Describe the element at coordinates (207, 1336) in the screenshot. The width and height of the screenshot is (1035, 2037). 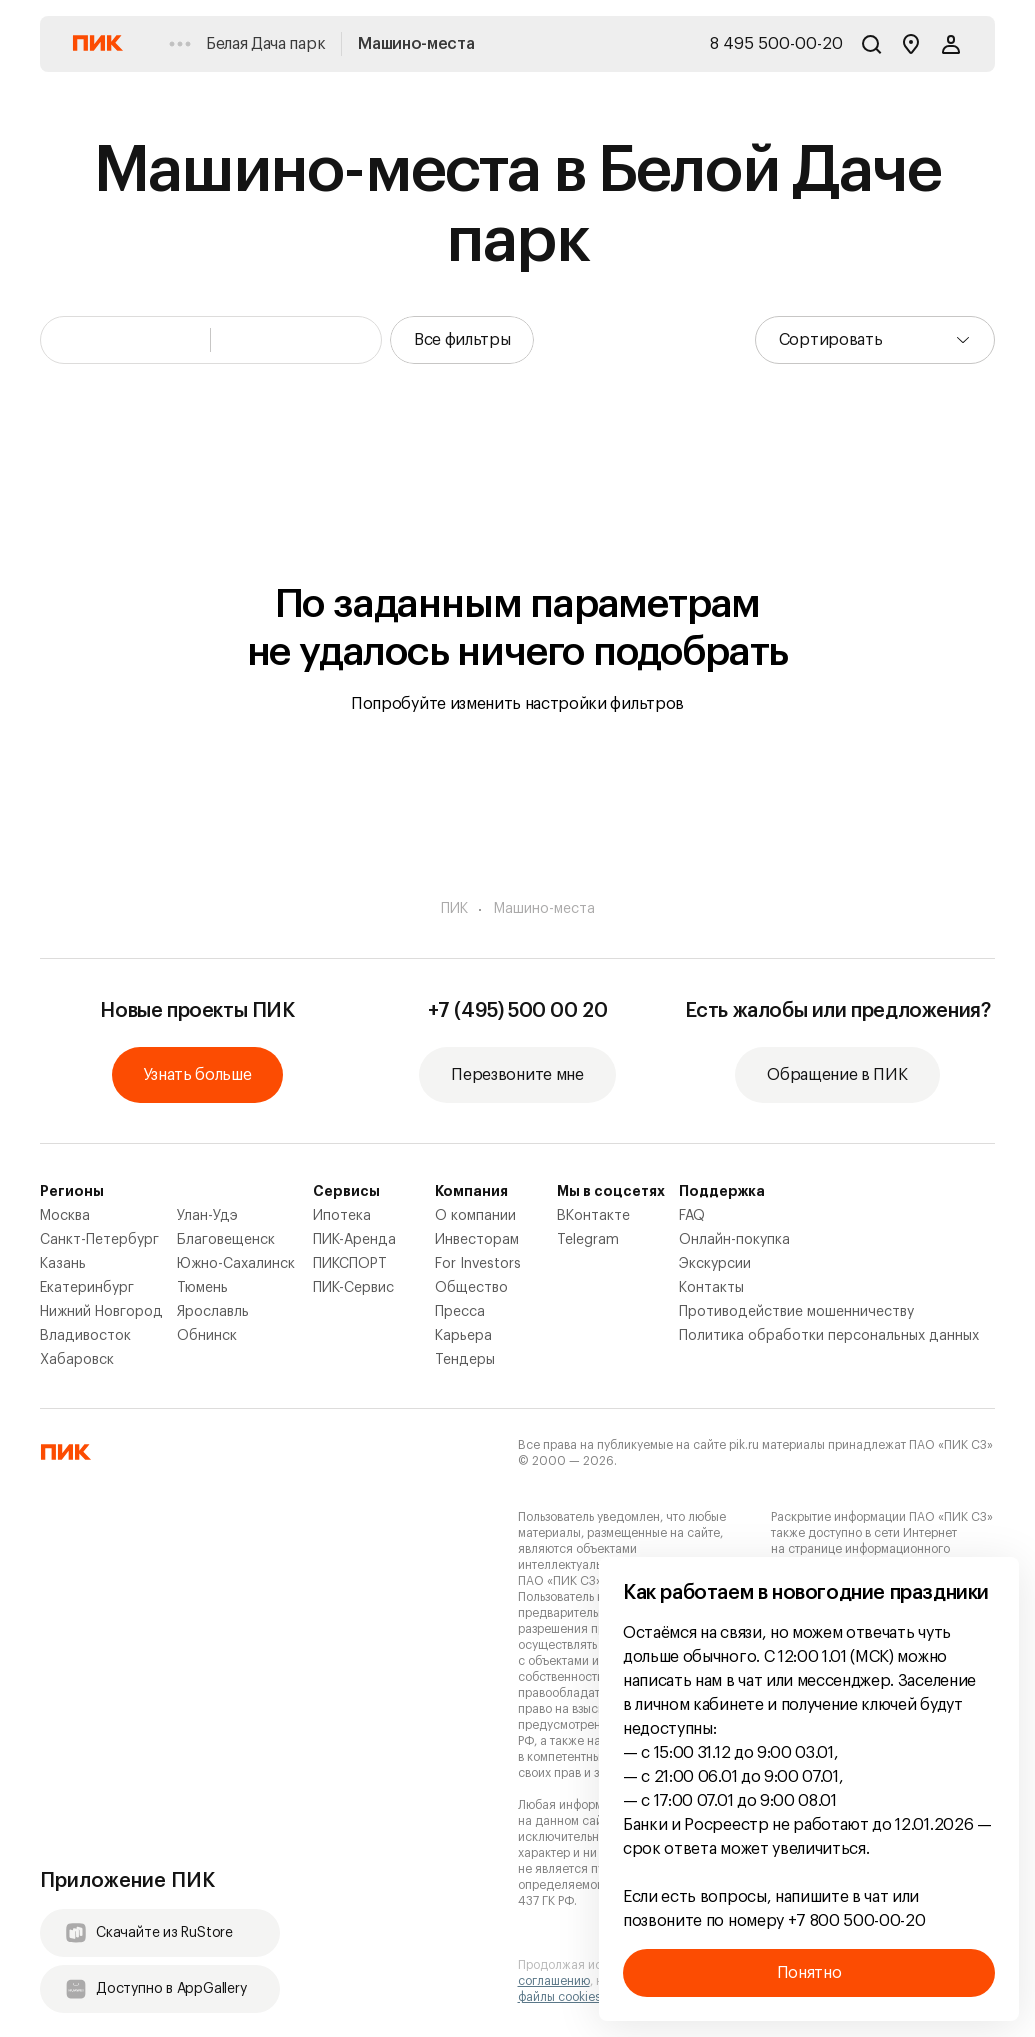
I see `Обнинск` at that location.